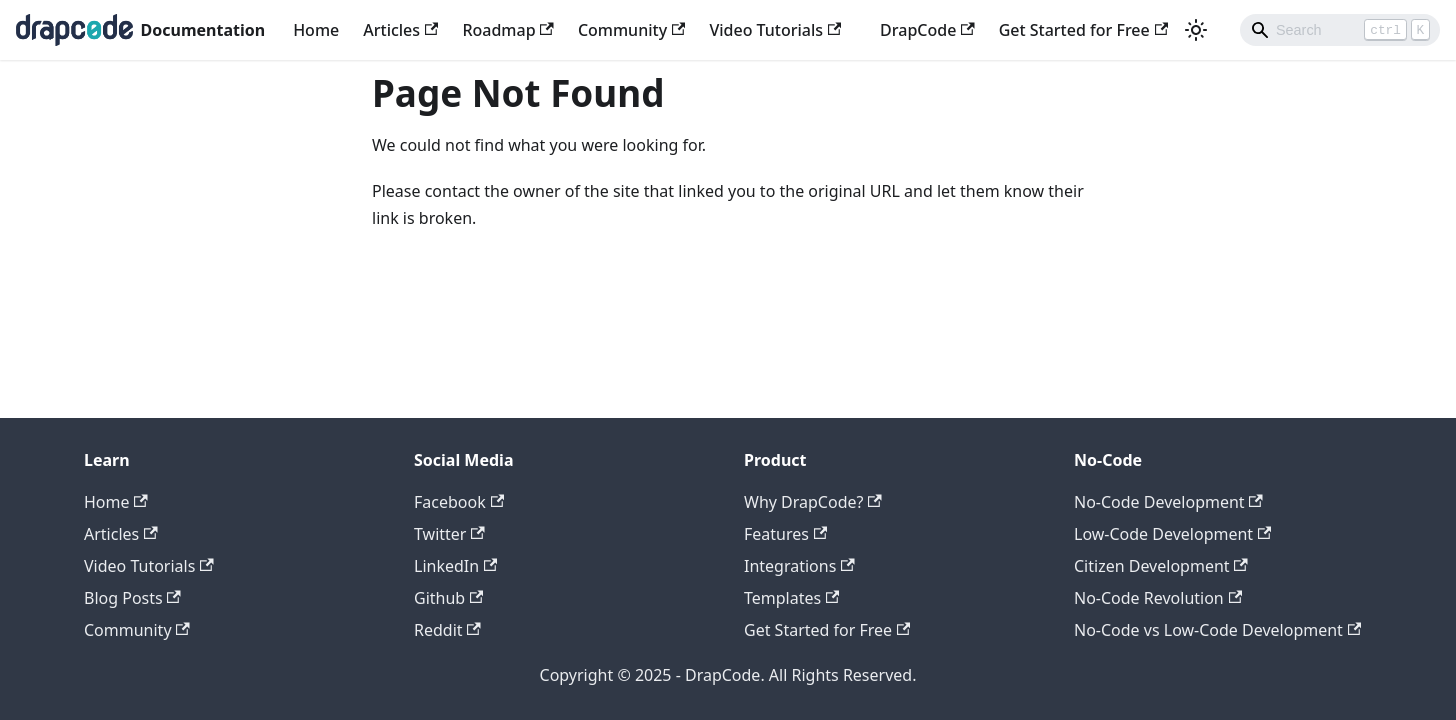 Image resolution: width=1456 pixels, height=720 pixels. I want to click on Home, so click(316, 30).